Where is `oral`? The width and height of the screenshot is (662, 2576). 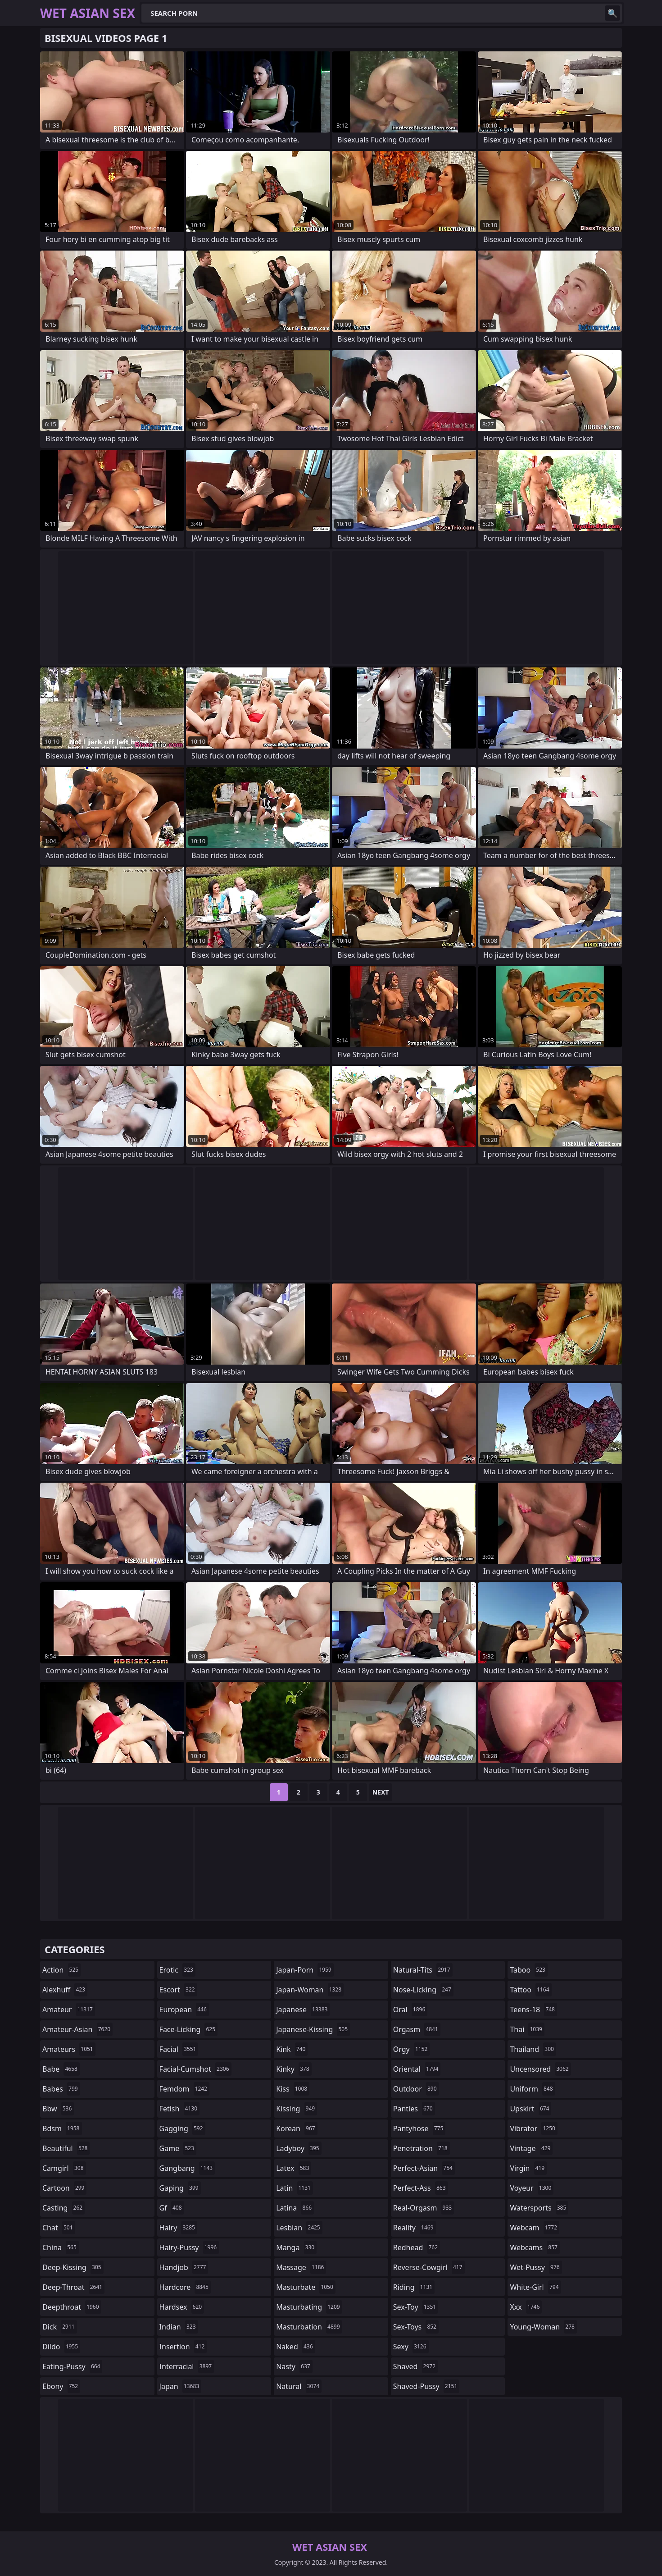
oral is located at coordinates (410, 2009).